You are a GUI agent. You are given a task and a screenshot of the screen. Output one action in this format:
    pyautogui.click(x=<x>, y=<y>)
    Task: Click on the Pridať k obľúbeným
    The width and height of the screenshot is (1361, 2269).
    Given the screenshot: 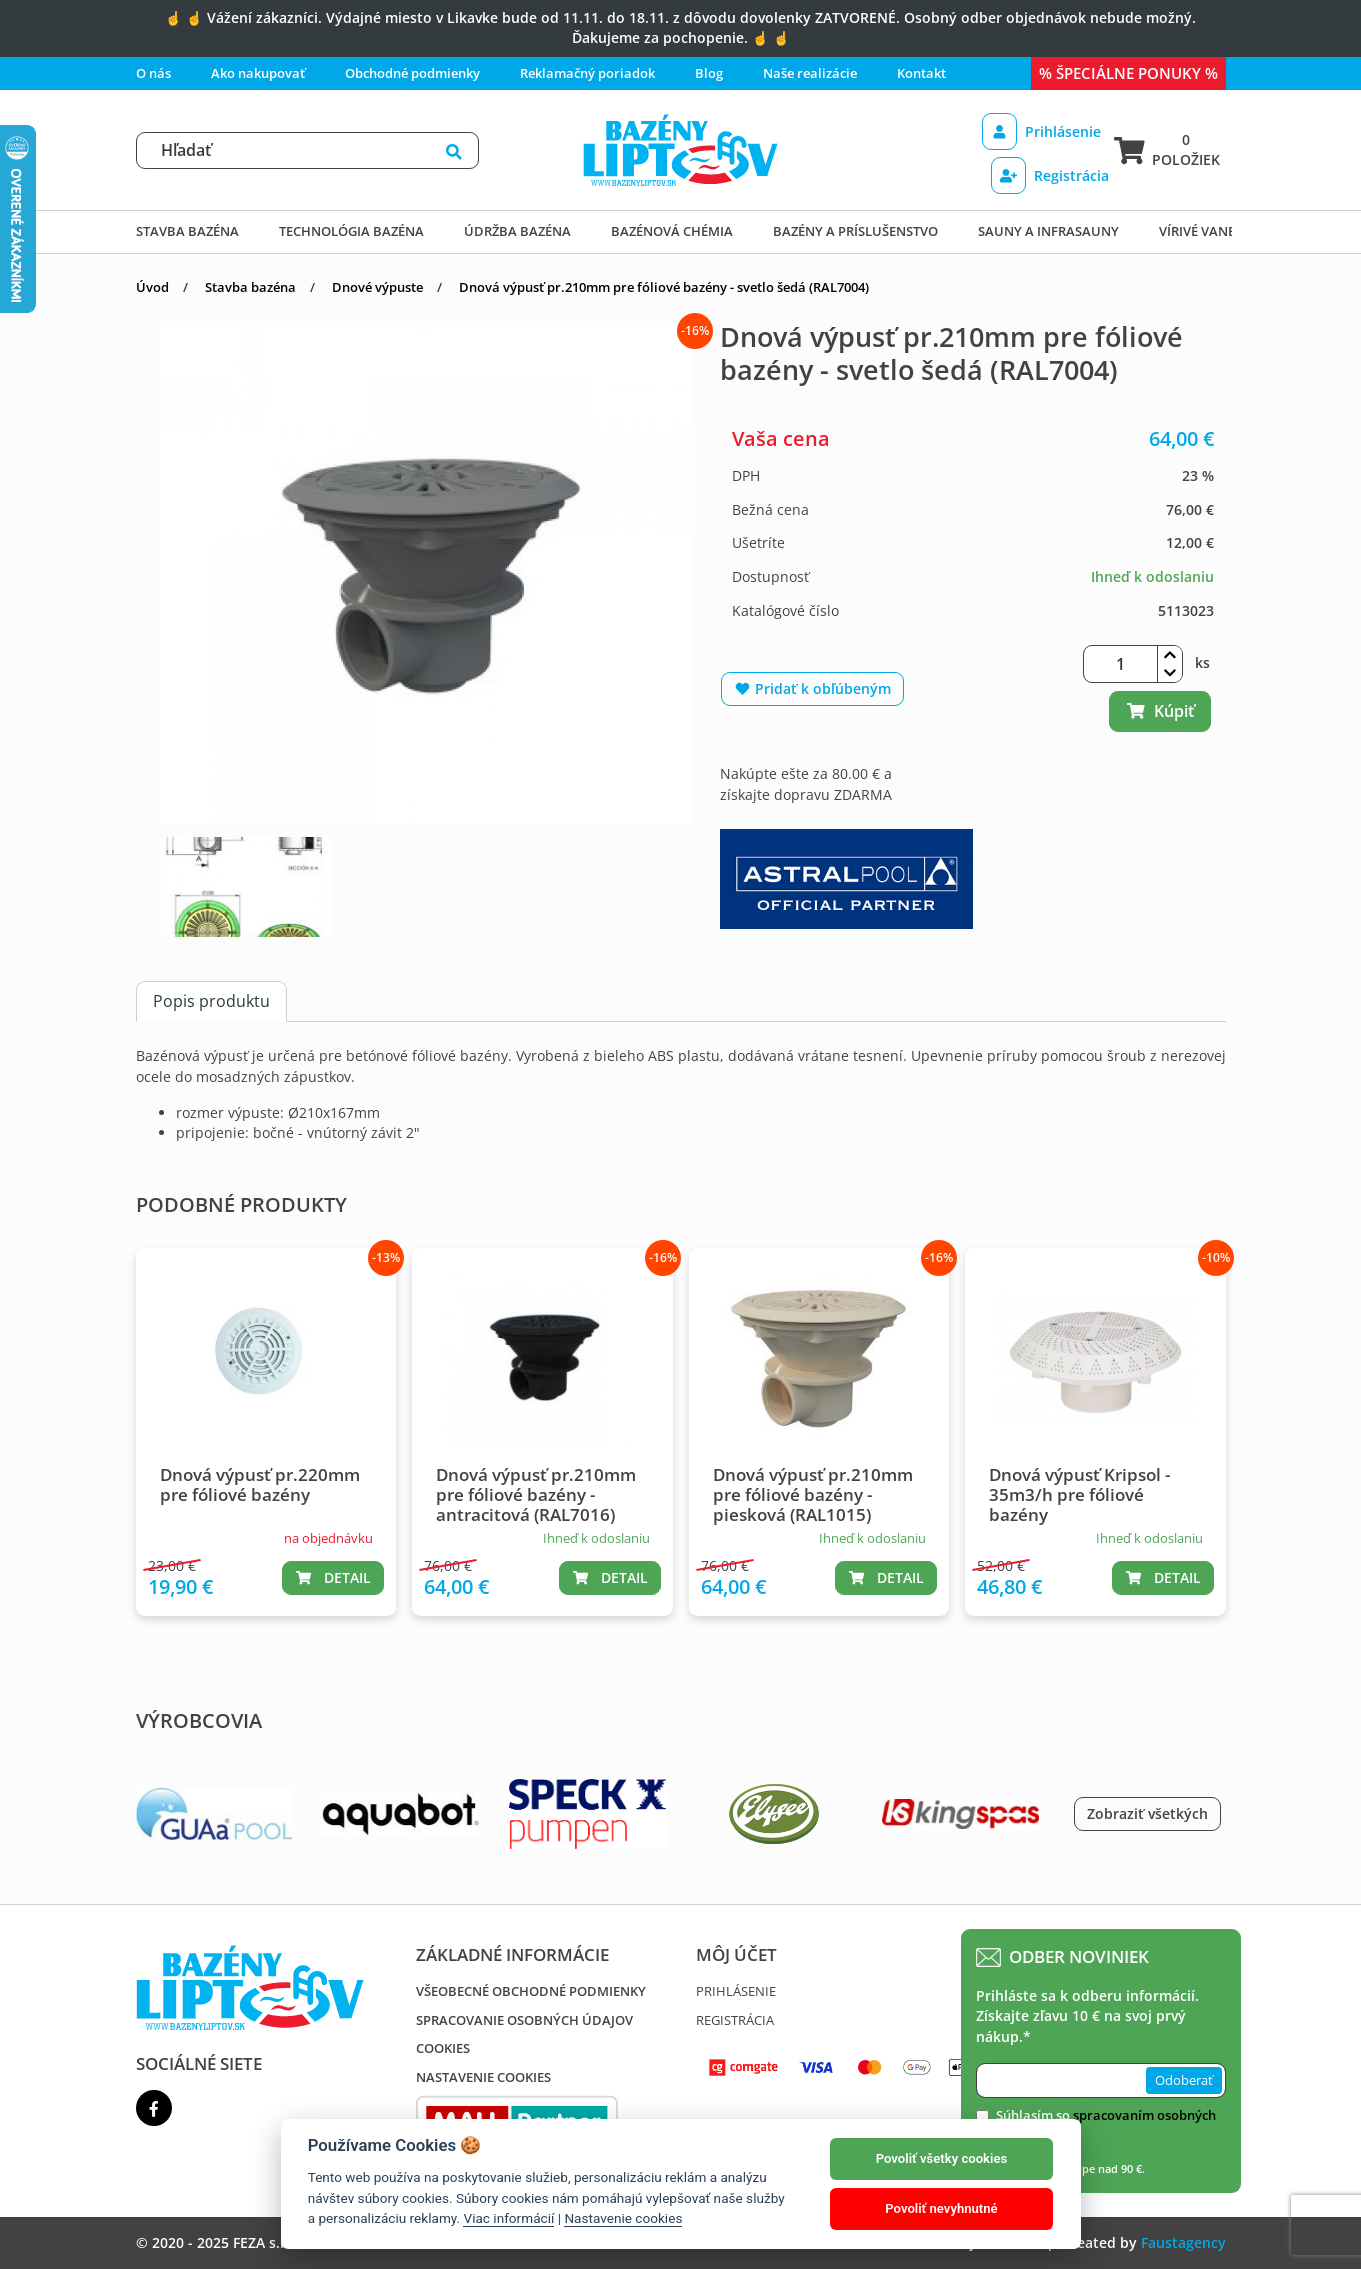 What is the action you would take?
    pyautogui.click(x=812, y=688)
    